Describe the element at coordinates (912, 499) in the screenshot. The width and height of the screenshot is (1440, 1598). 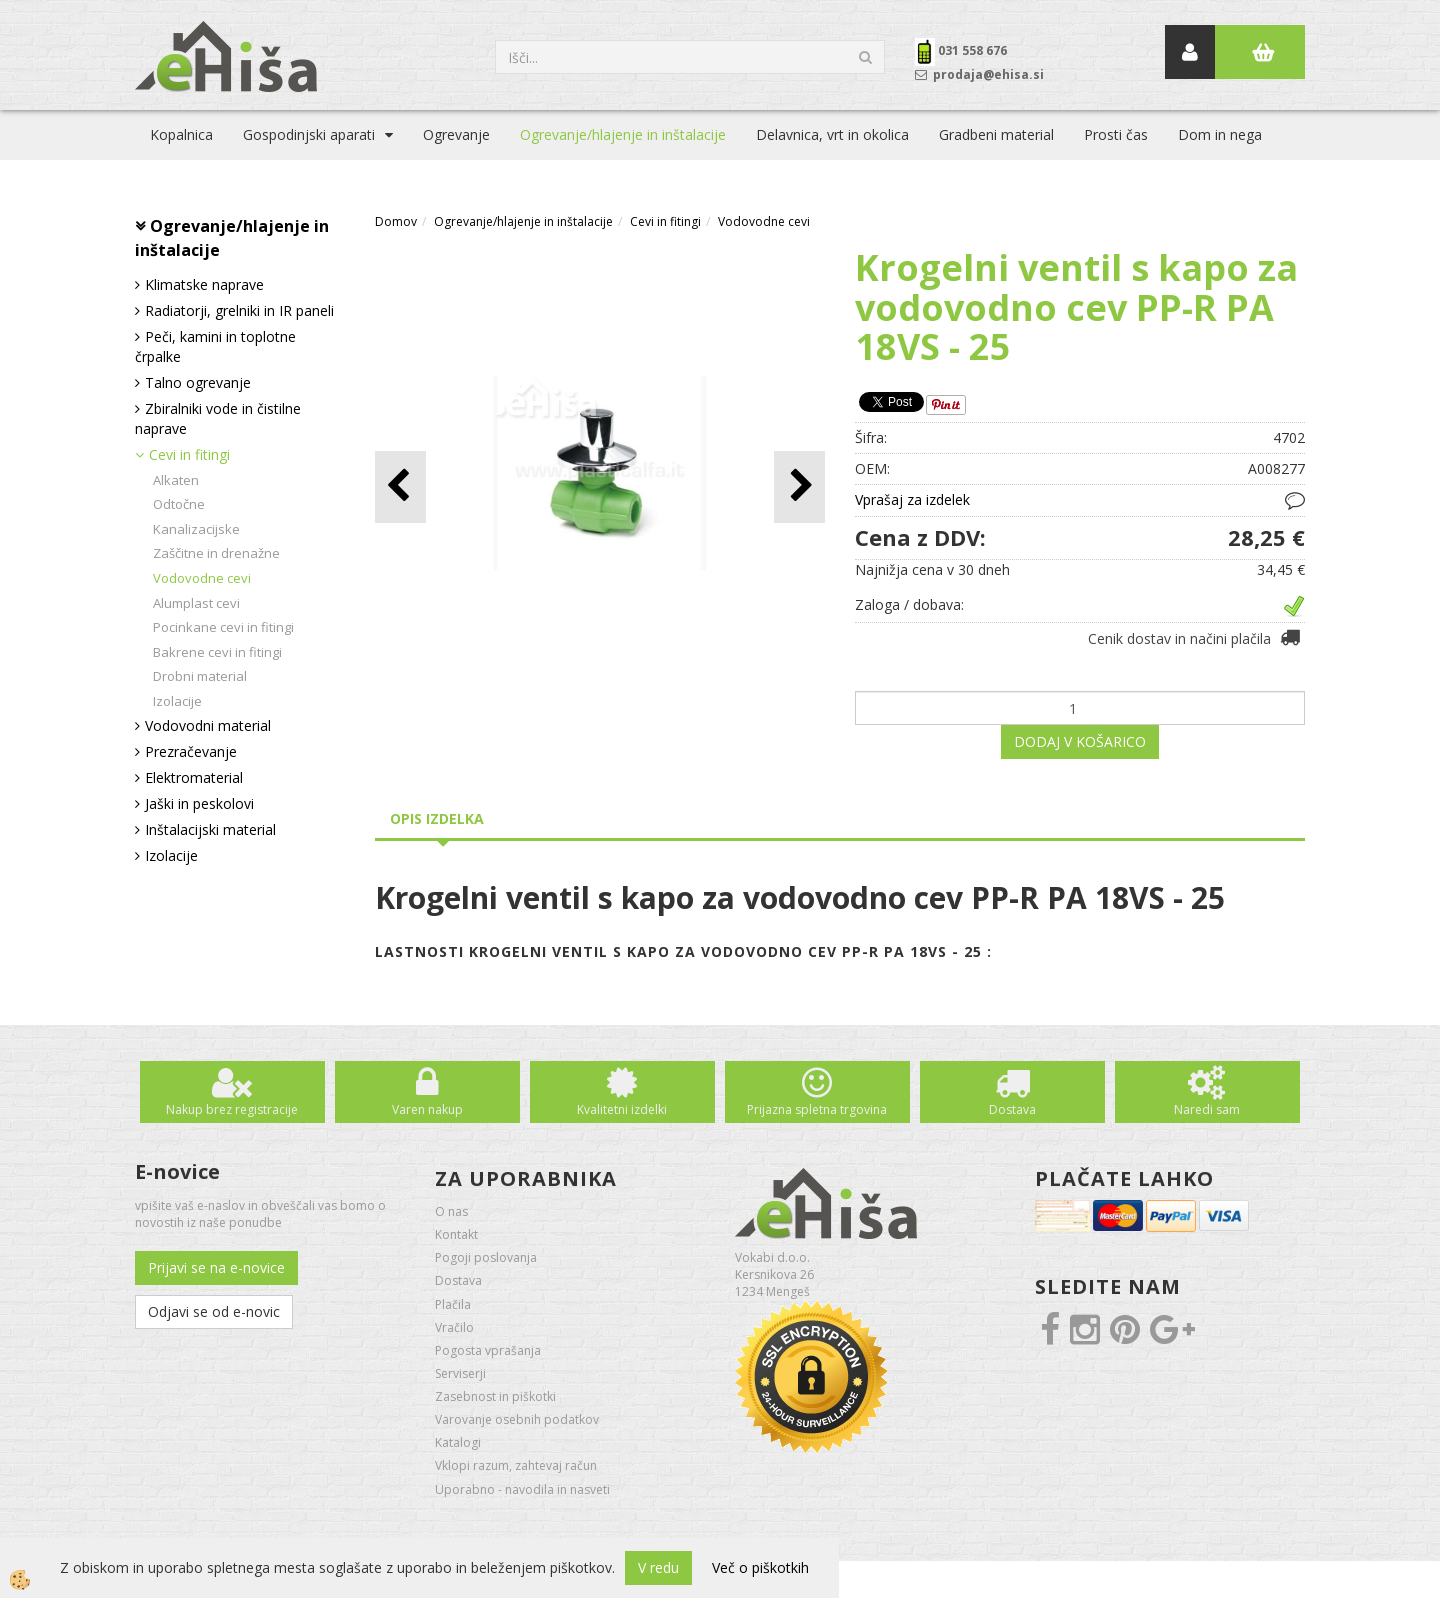
I see `Vprašaj za izdelek` at that location.